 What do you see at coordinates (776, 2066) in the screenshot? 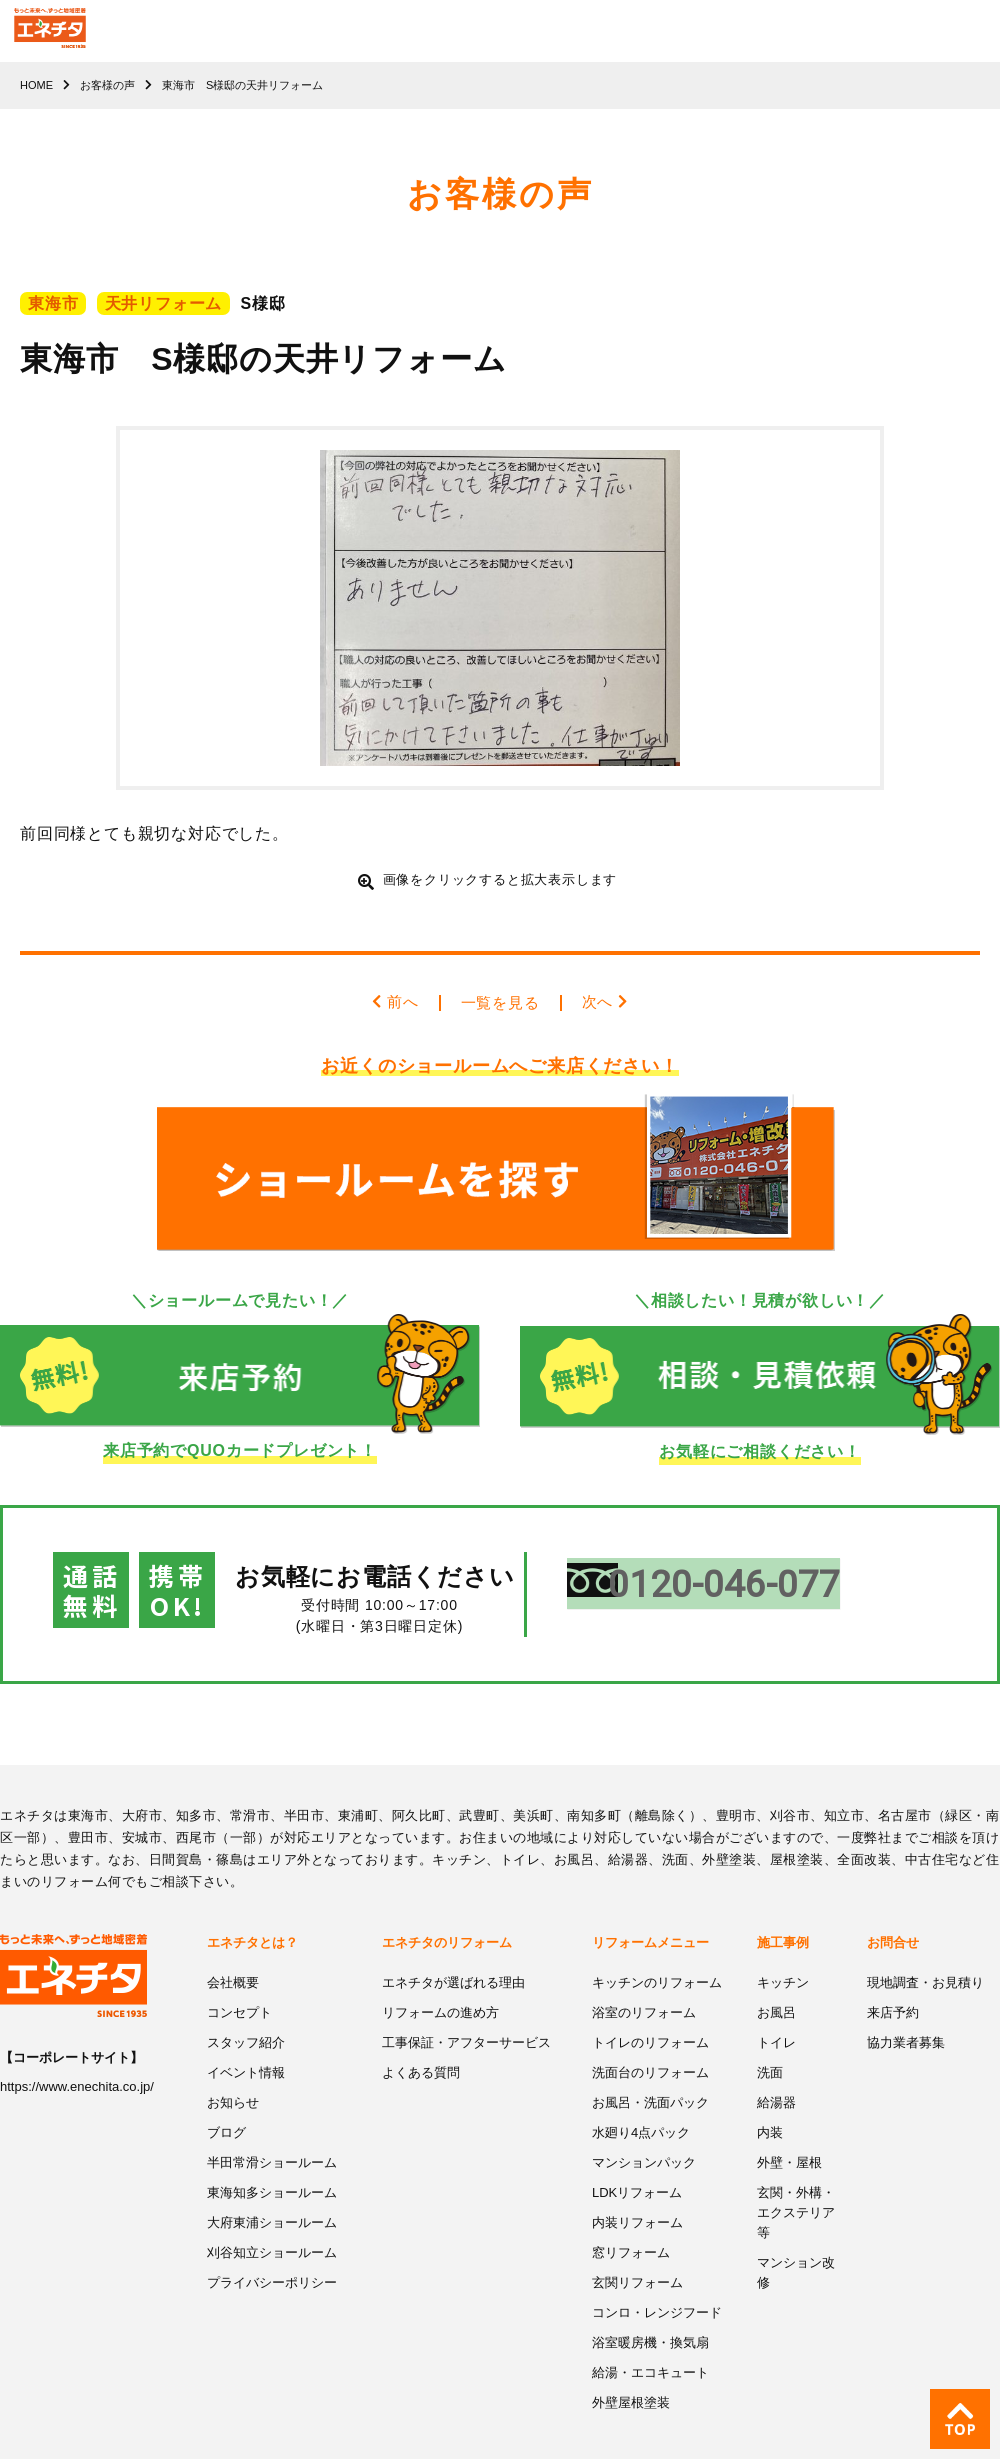
I see `給湯器` at bounding box center [776, 2066].